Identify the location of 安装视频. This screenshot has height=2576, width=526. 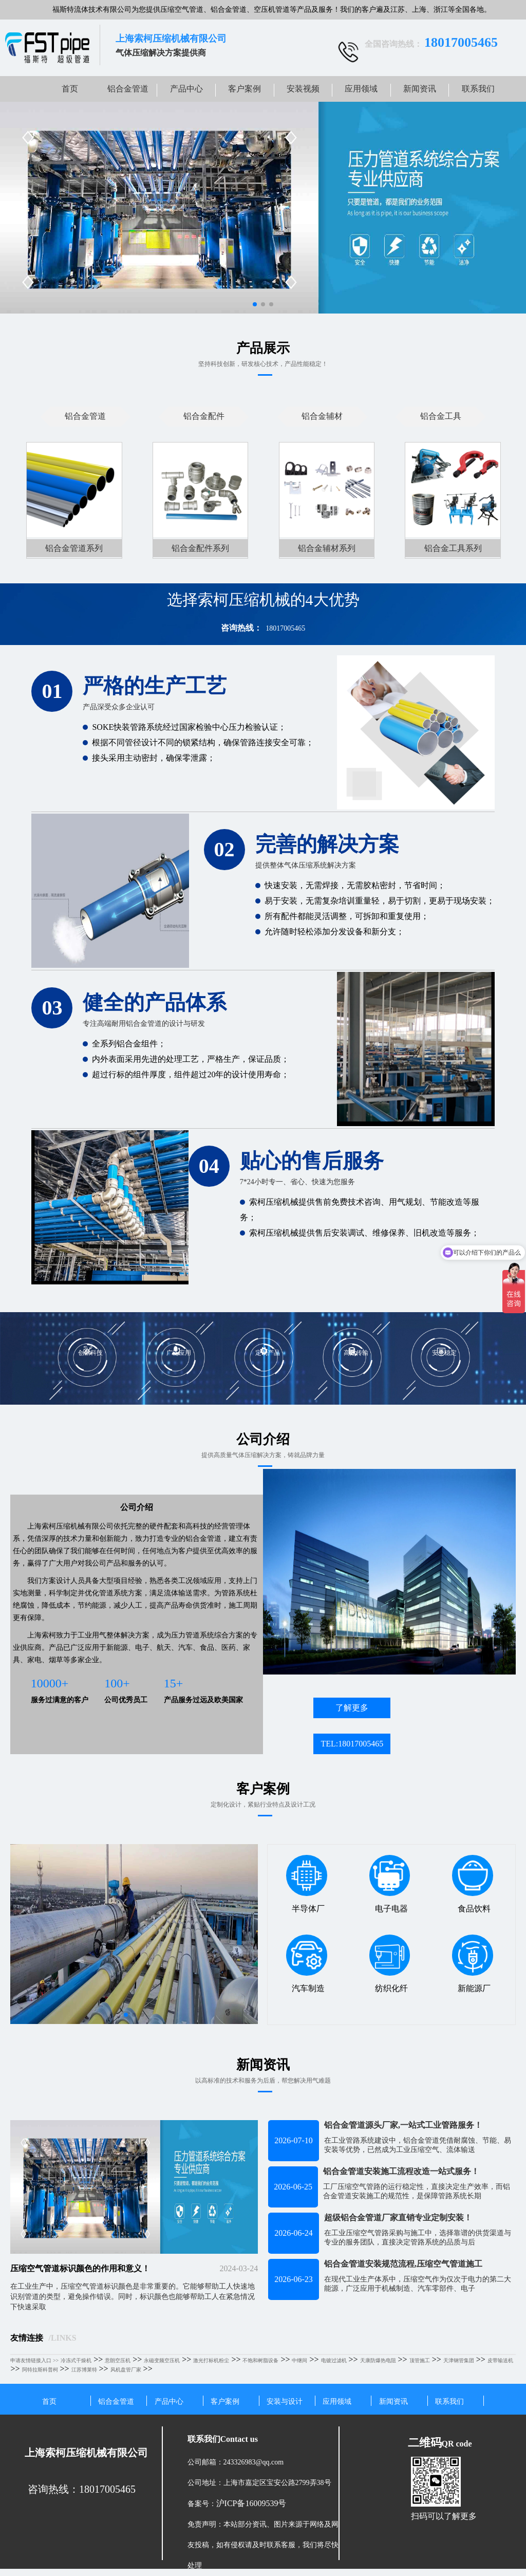
(303, 88).